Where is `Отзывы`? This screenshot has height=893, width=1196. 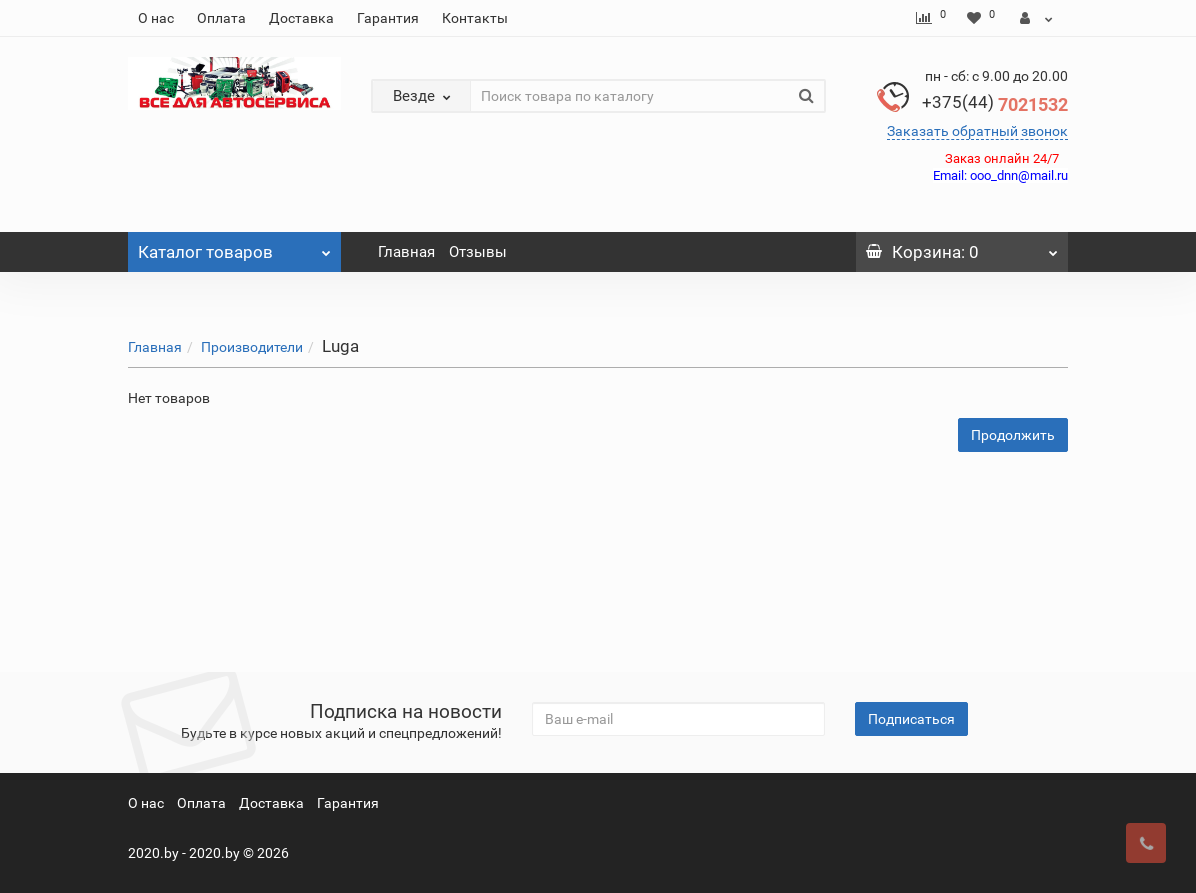 Отзывы is located at coordinates (478, 252).